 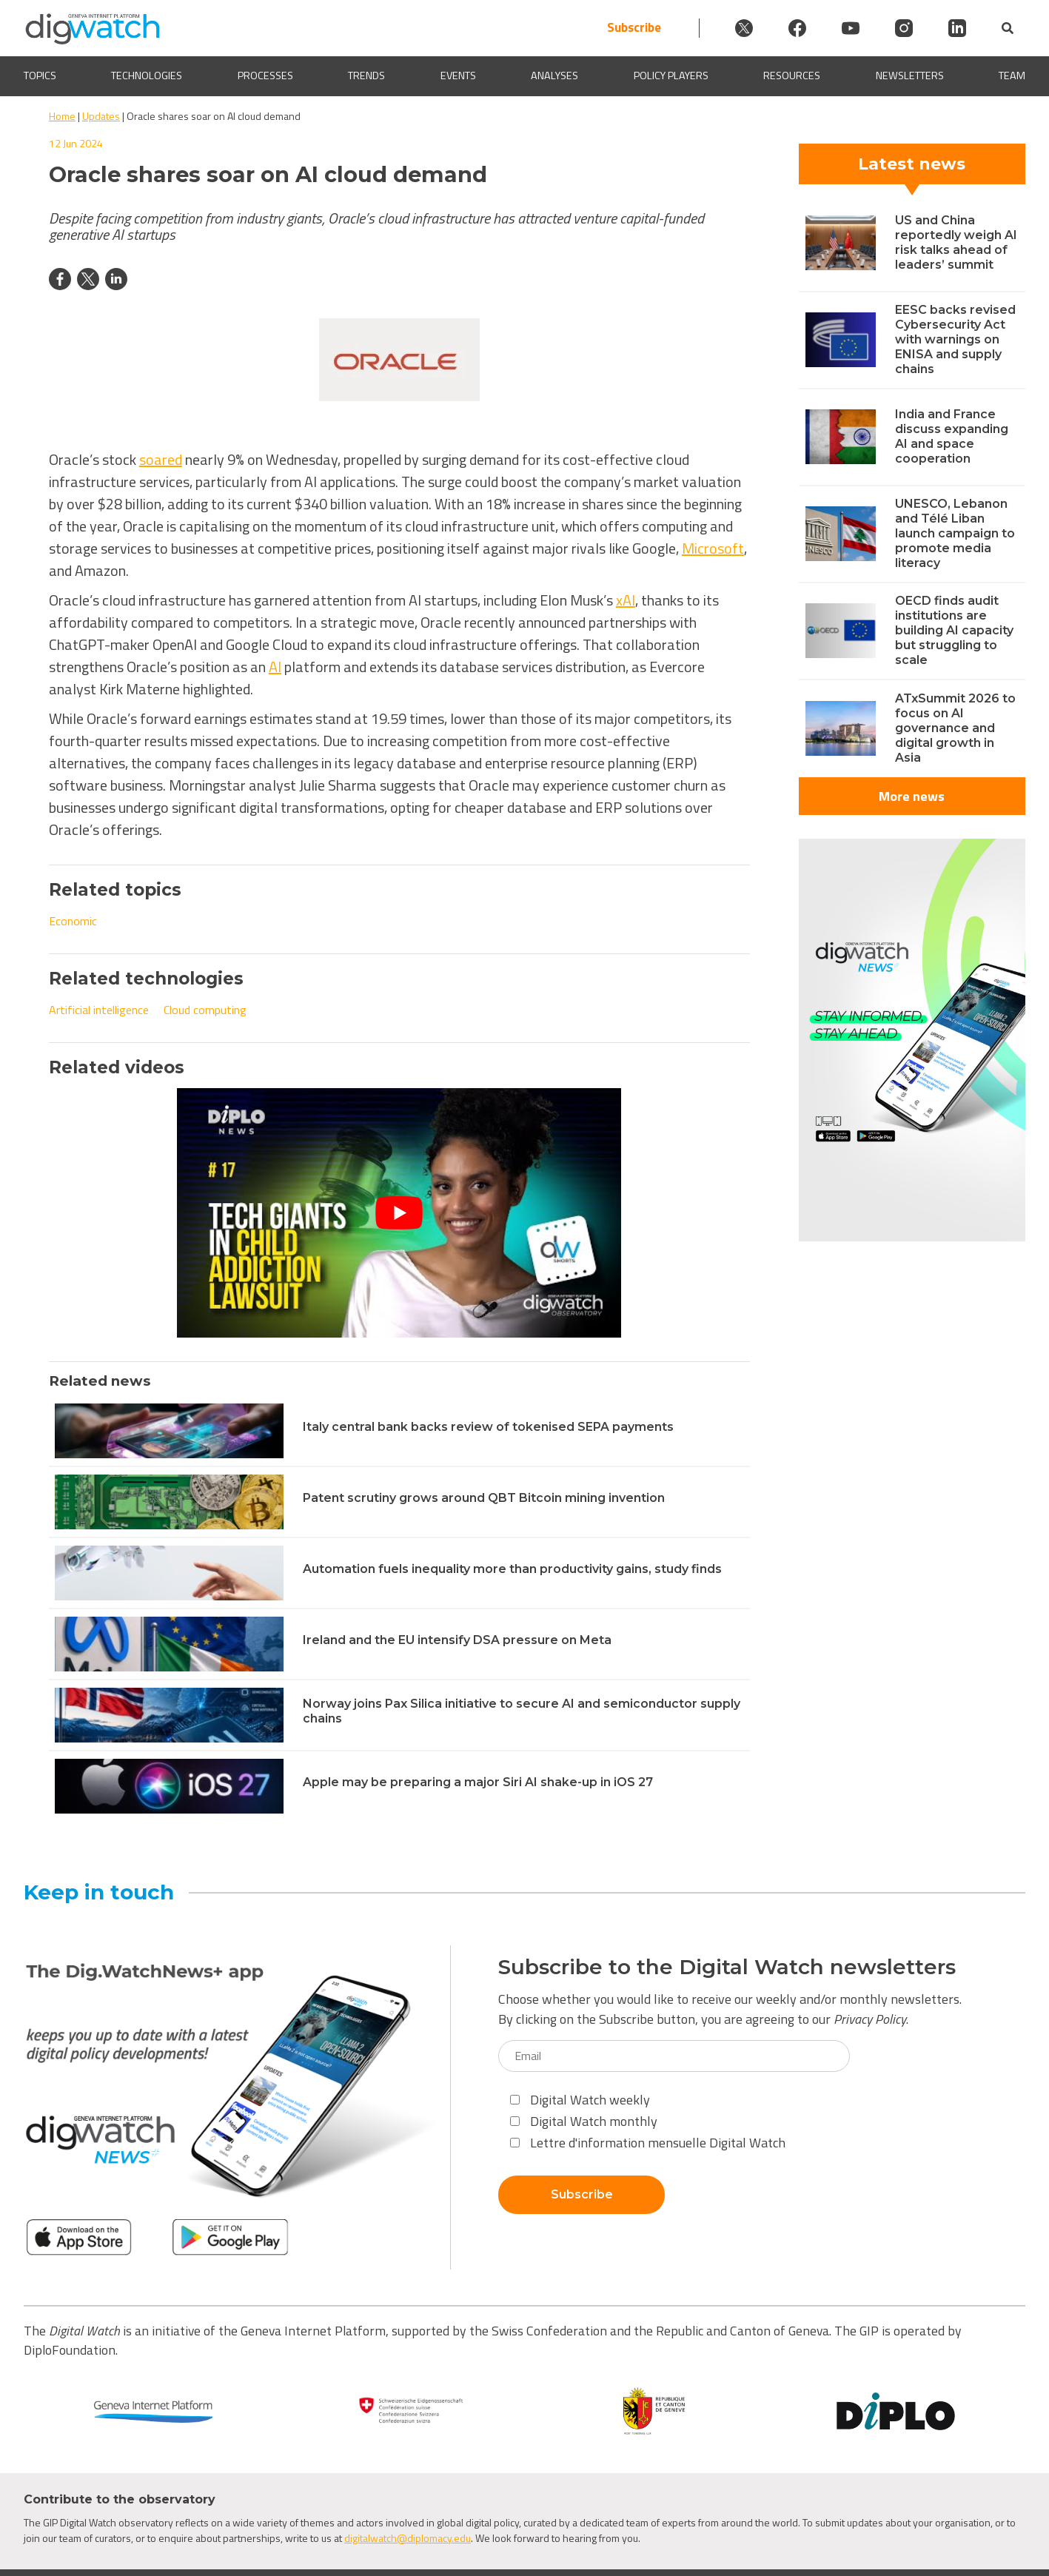 What do you see at coordinates (647, 2143) in the screenshot?
I see `Lettre d'information mensuelle Digital Watch` at bounding box center [647, 2143].